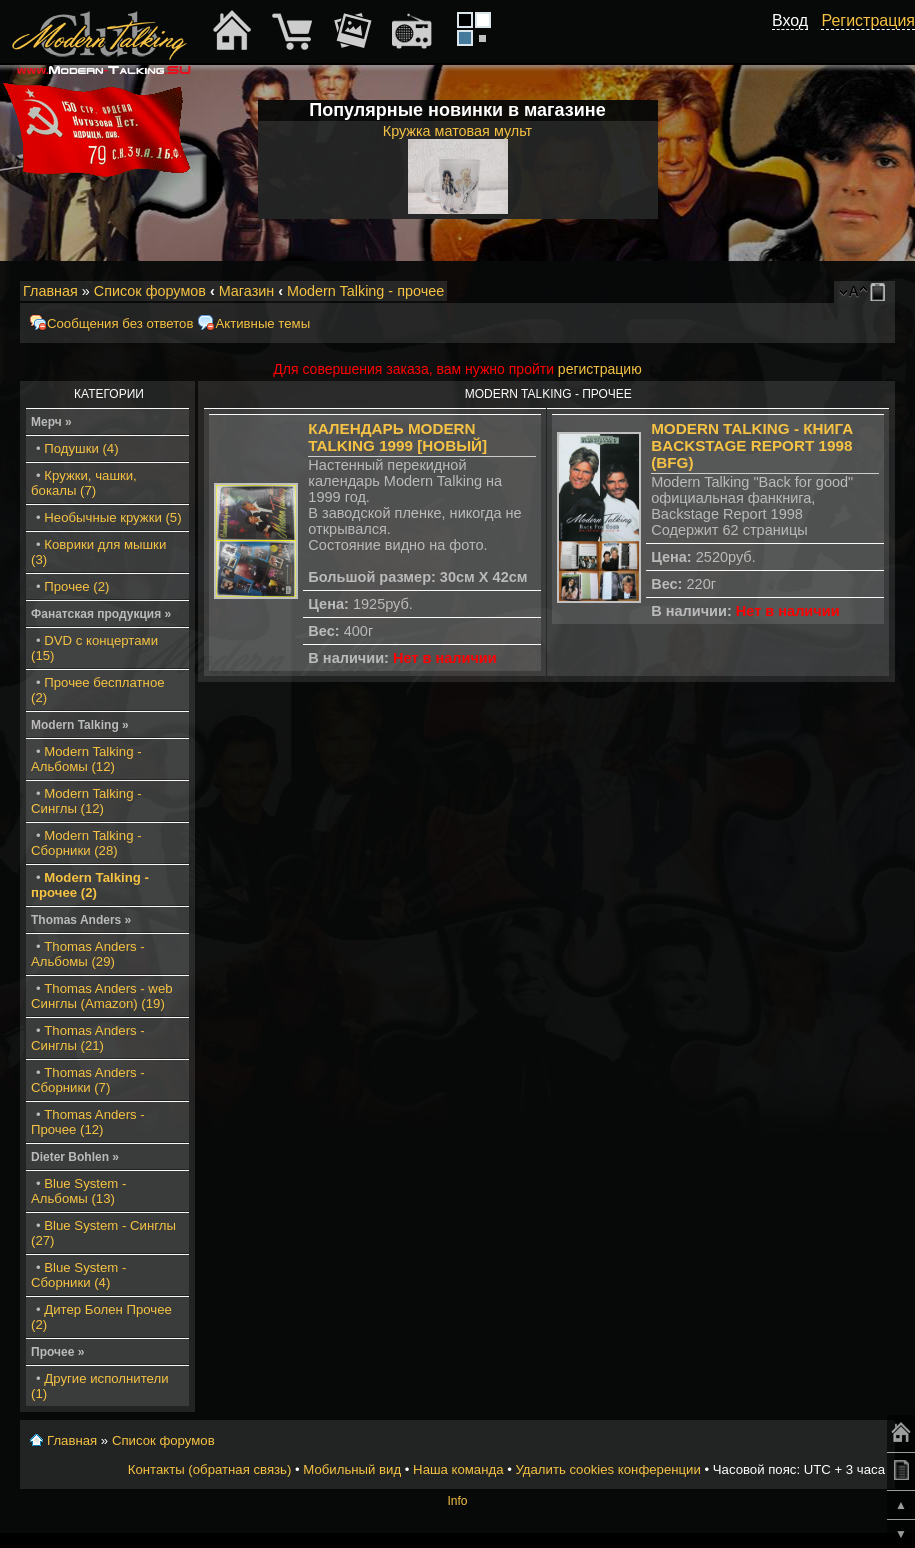 This screenshot has width=915, height=1548. What do you see at coordinates (752, 445) in the screenshot?
I see `Modern Talking - книга Backstage Report 1998 (BFG)` at bounding box center [752, 445].